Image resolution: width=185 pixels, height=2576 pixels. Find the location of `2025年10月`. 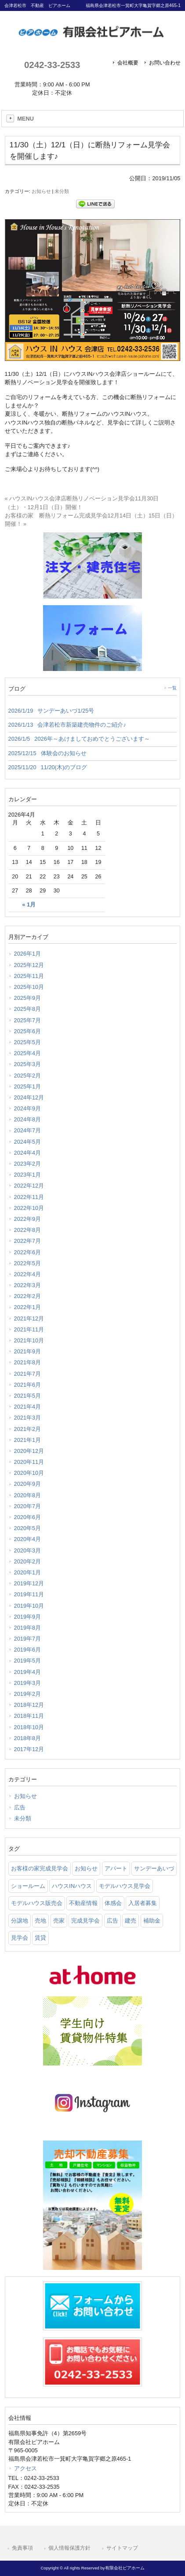

2025年10月 is located at coordinates (29, 987).